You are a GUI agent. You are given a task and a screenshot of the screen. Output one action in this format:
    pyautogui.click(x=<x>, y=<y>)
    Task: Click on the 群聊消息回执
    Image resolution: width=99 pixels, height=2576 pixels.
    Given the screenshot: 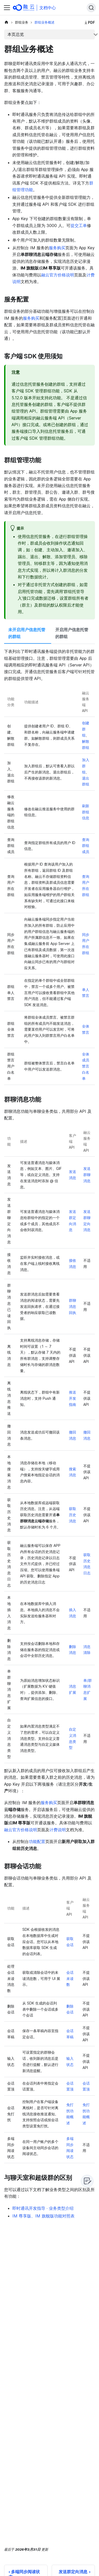 What is the action you would take?
    pyautogui.click(x=72, y=1306)
    